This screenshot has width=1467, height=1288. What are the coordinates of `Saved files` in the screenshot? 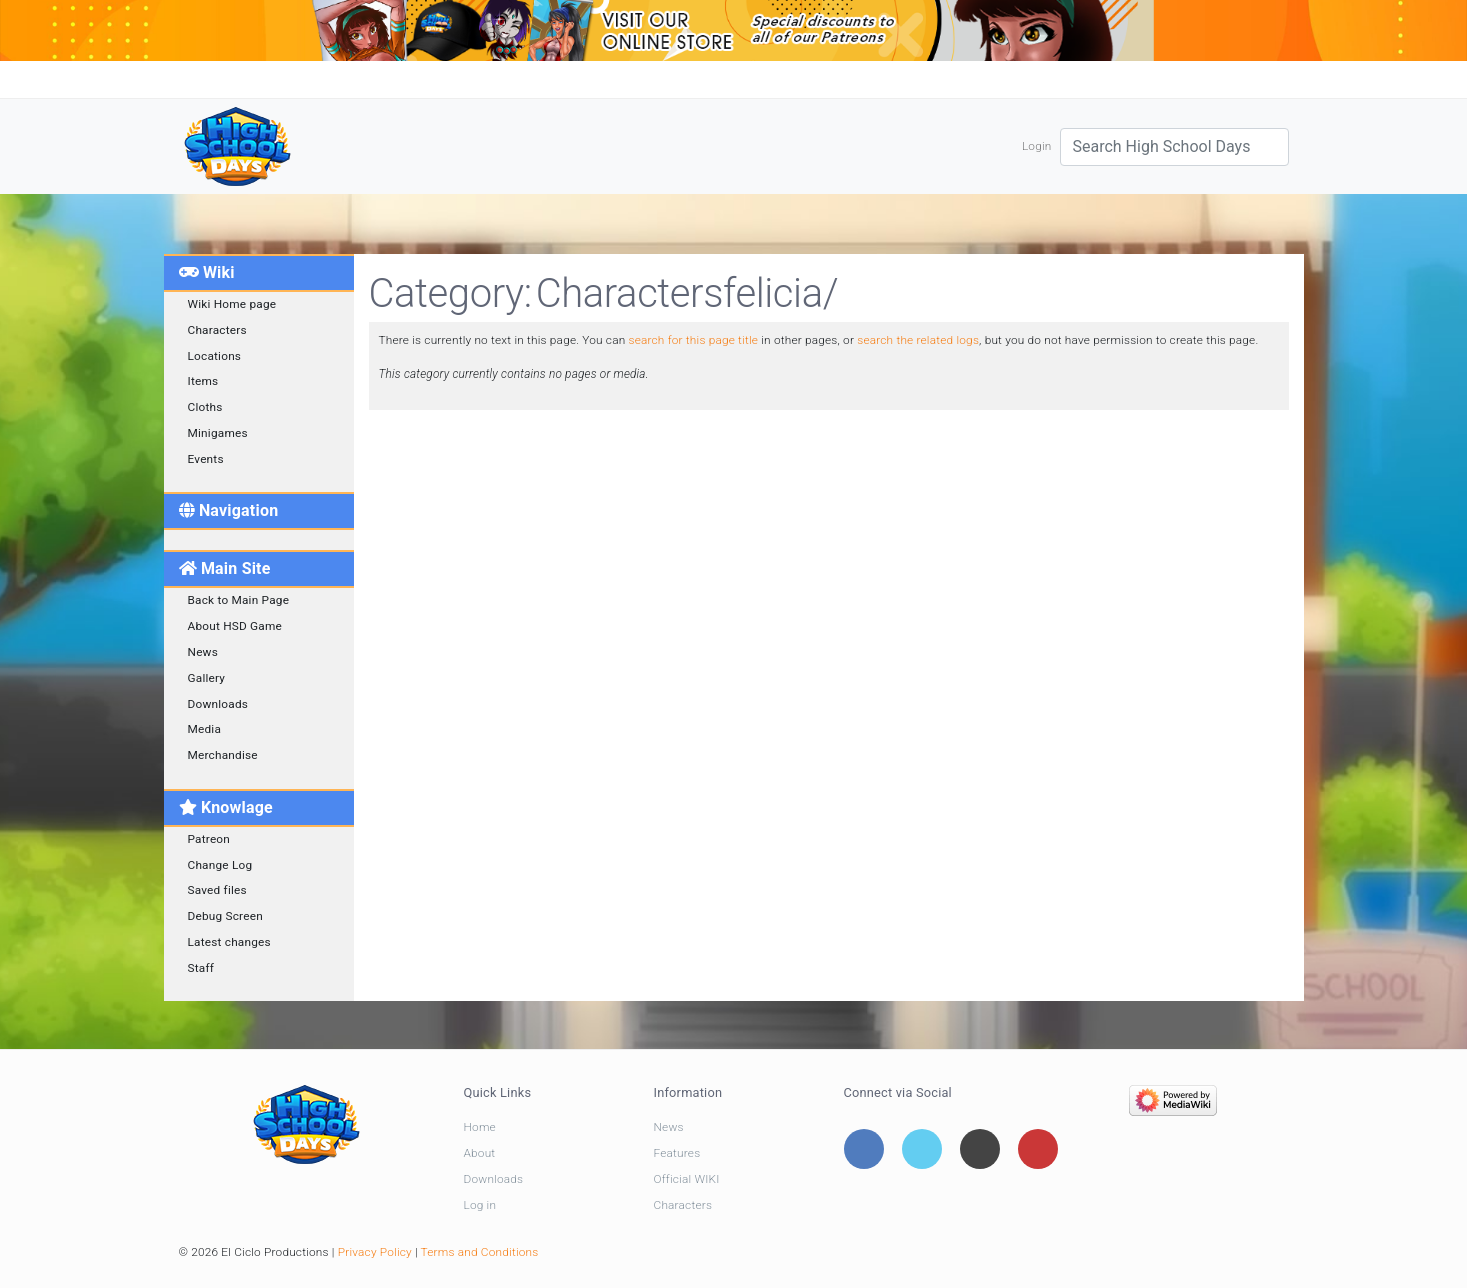 It's located at (217, 890).